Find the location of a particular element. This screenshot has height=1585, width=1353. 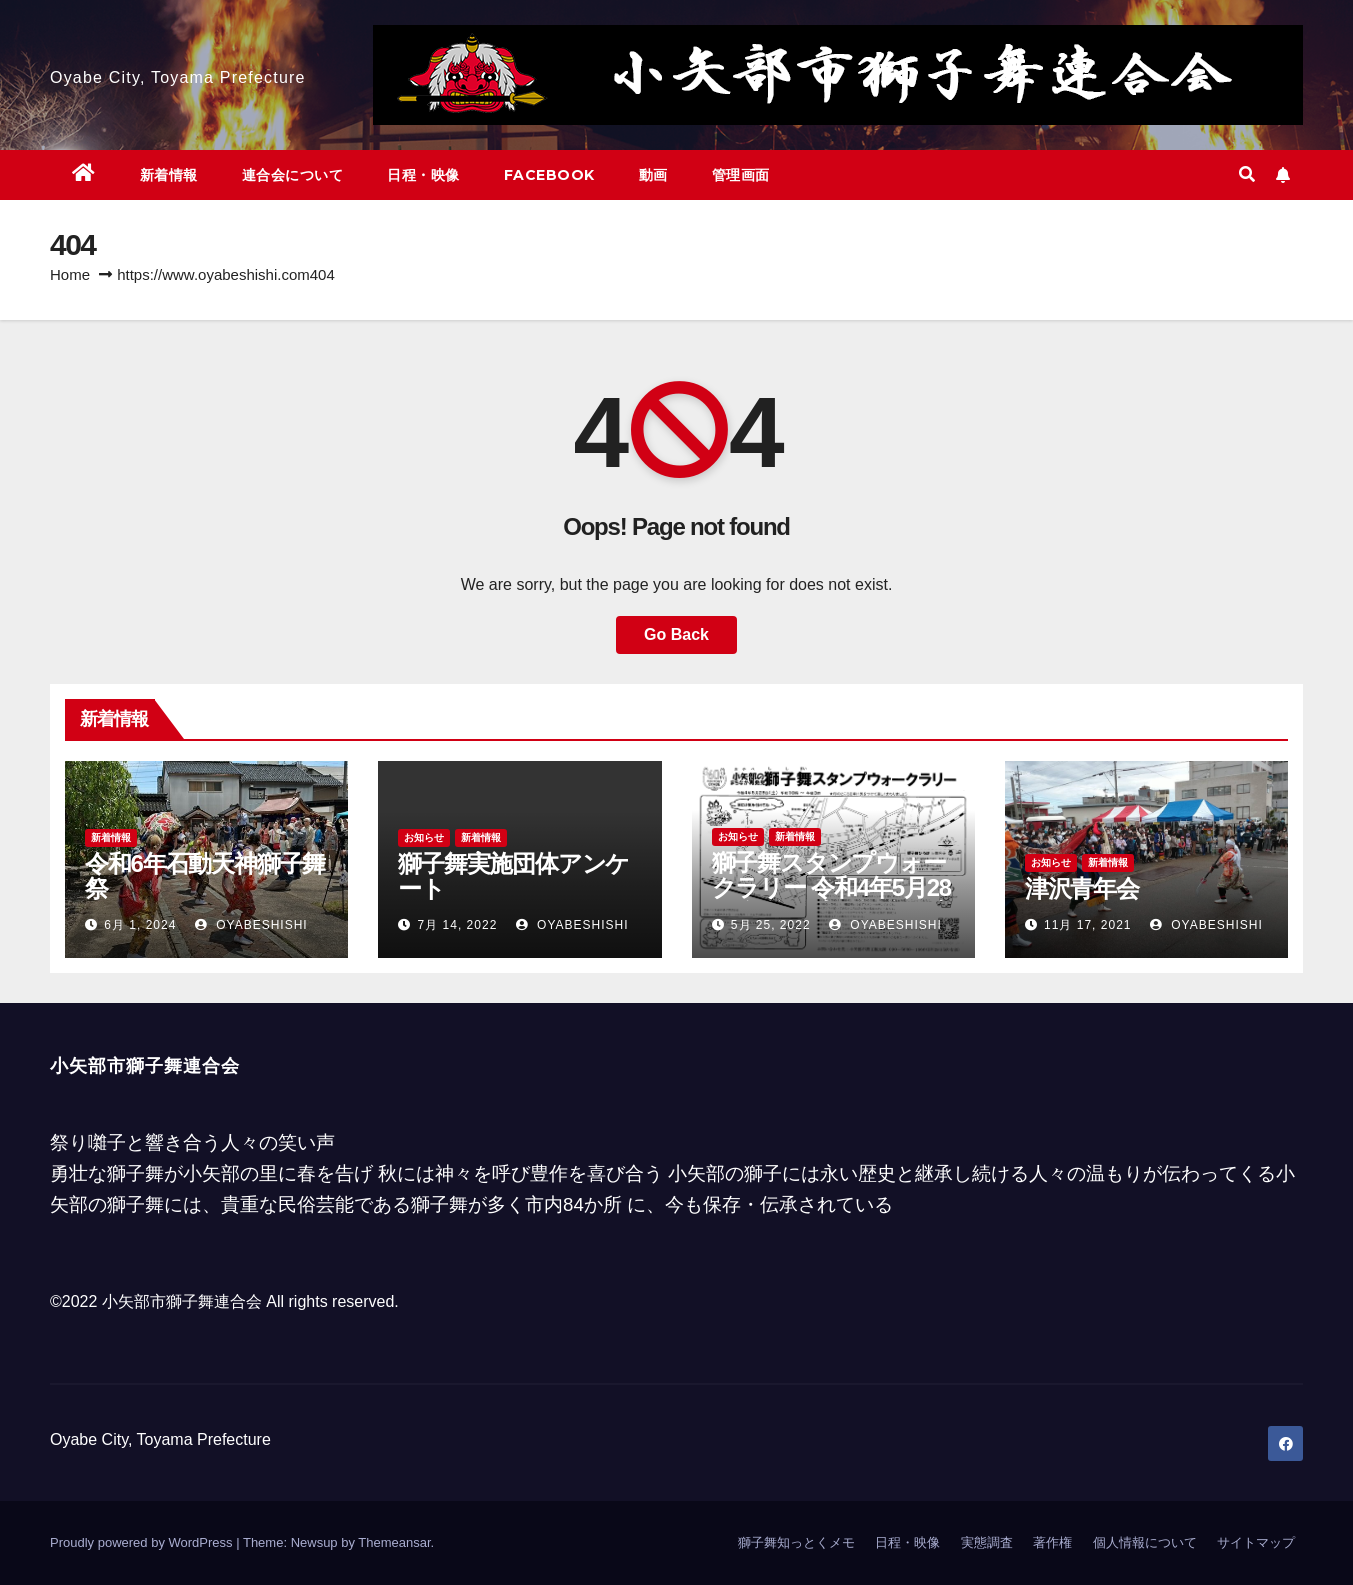

facebook is located at coordinates (549, 175).